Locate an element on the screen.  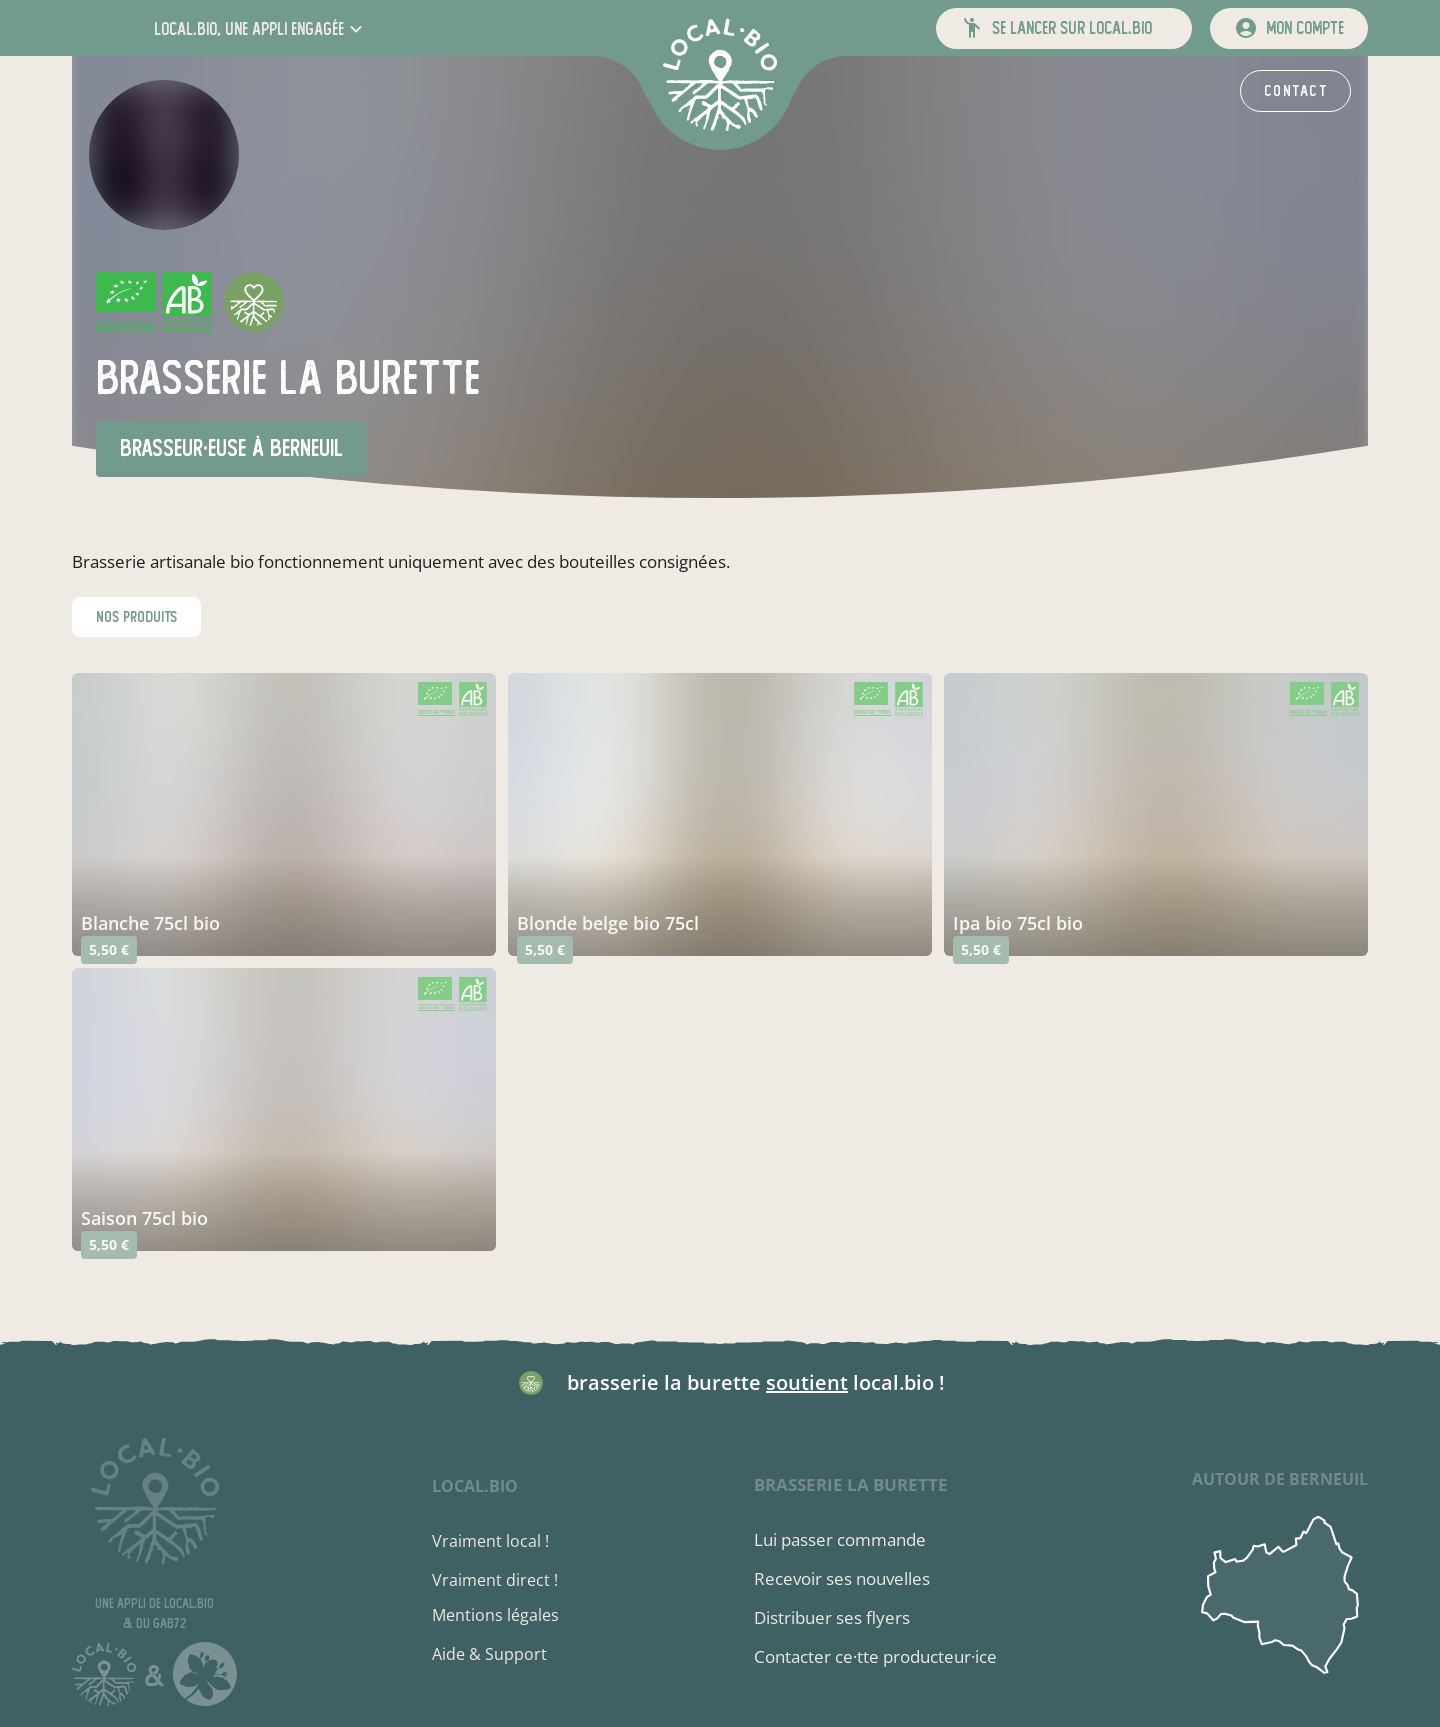
autour de Berneuil is located at coordinates (1280, 1479).